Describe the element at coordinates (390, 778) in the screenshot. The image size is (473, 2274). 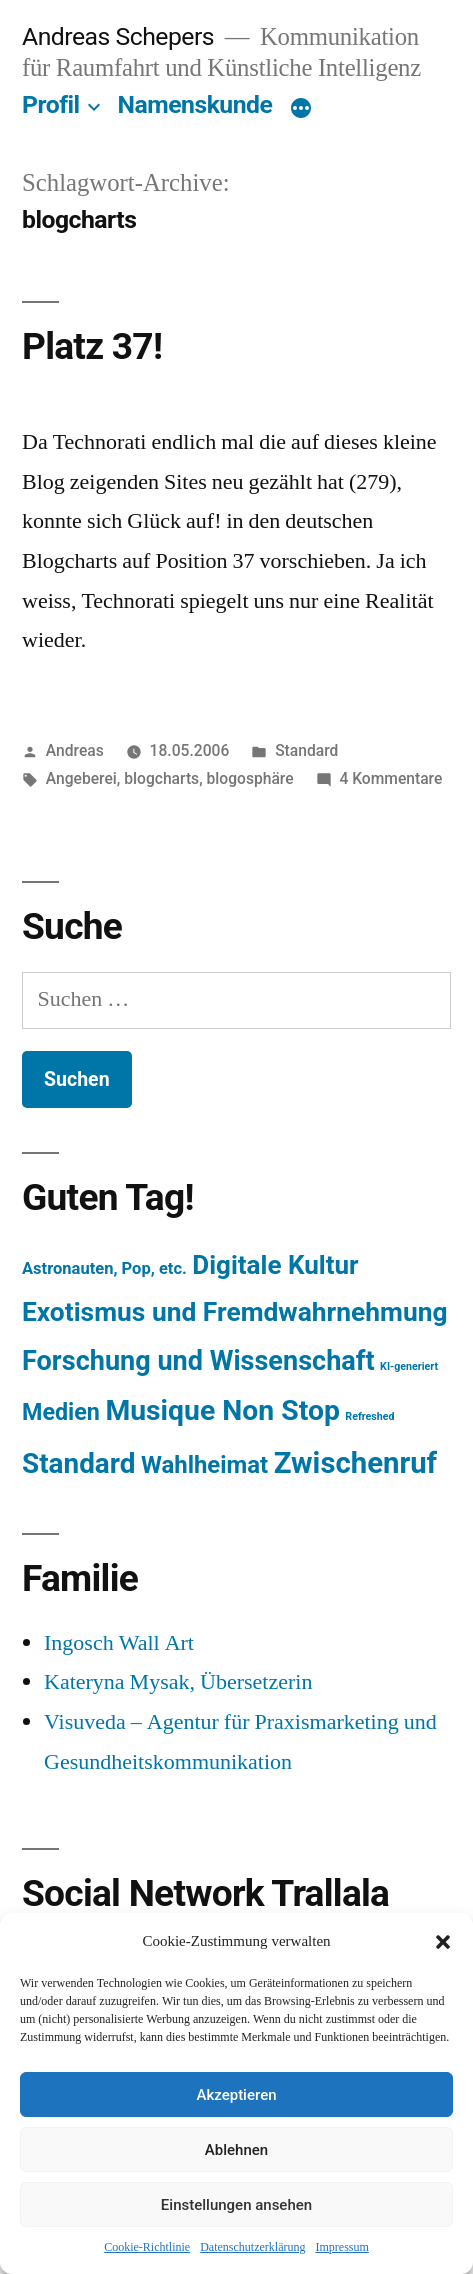
I see `4 Kommentare` at that location.